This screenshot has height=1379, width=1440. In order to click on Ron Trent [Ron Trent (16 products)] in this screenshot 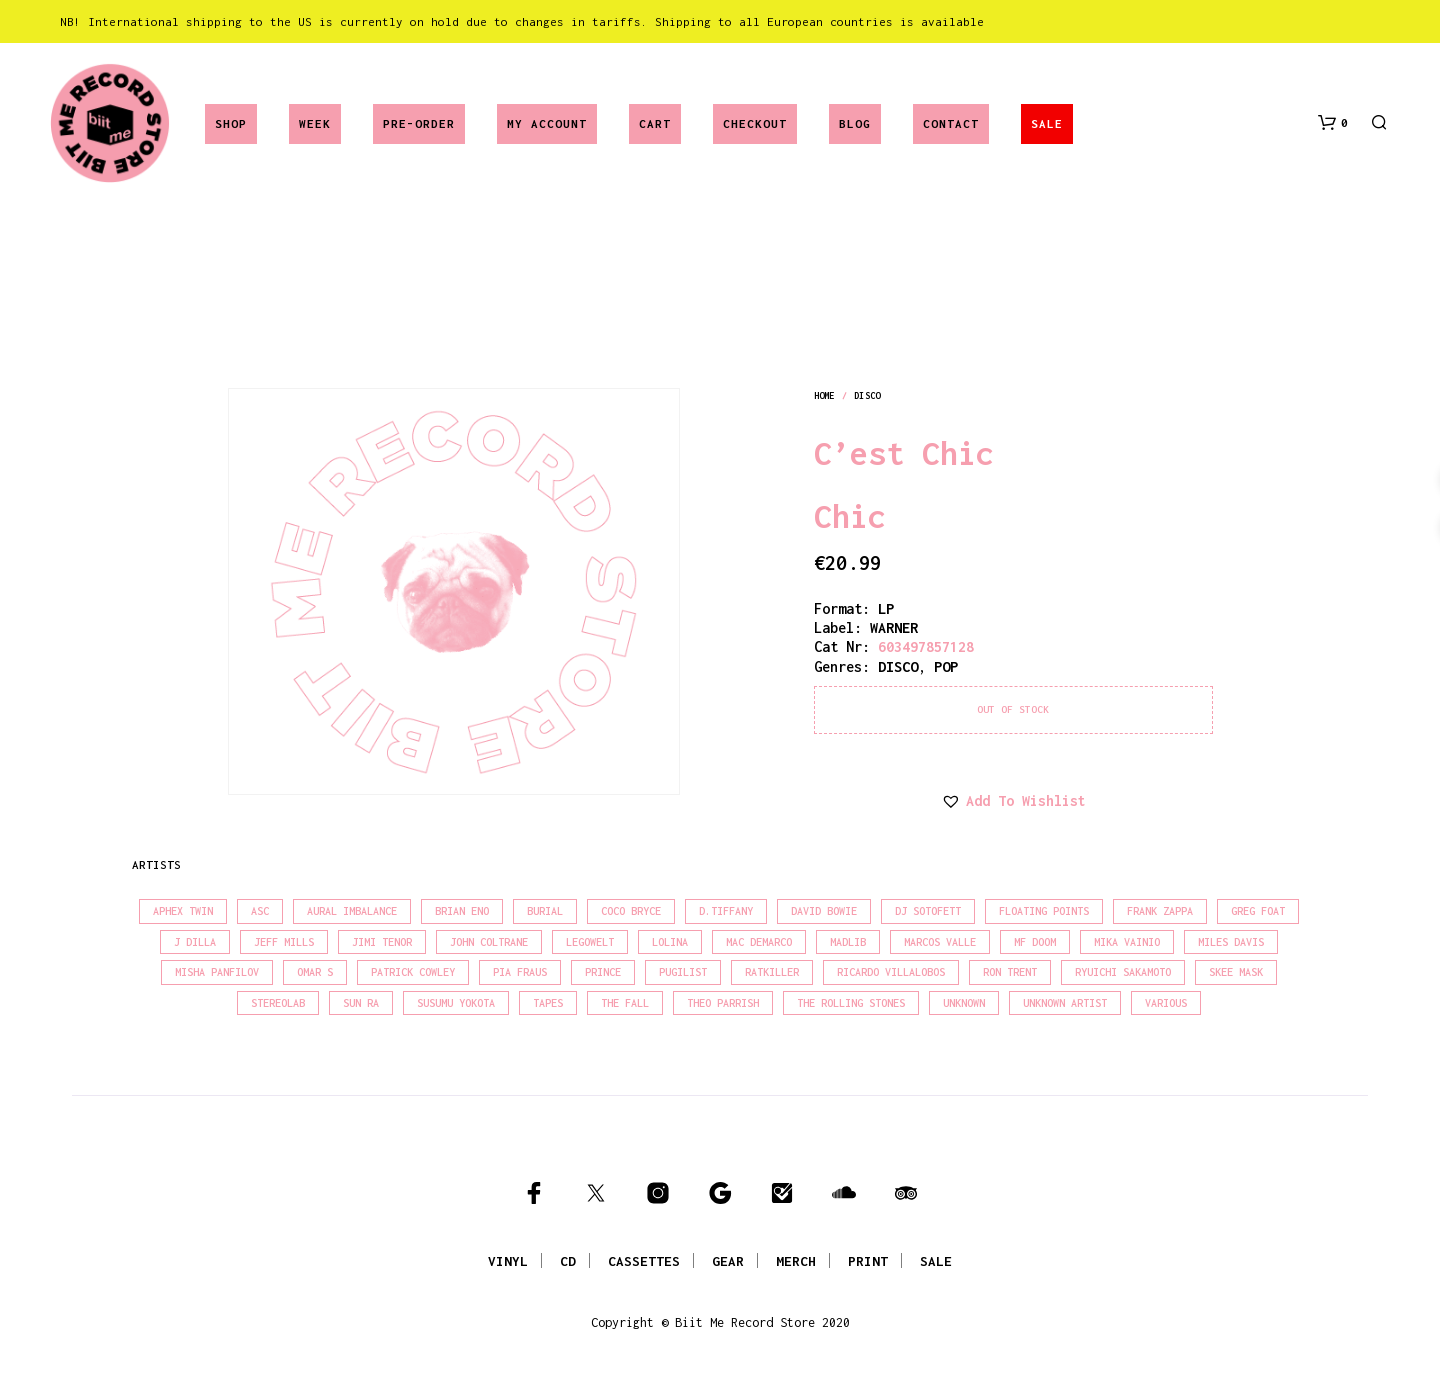, I will do `click(1010, 972)`.